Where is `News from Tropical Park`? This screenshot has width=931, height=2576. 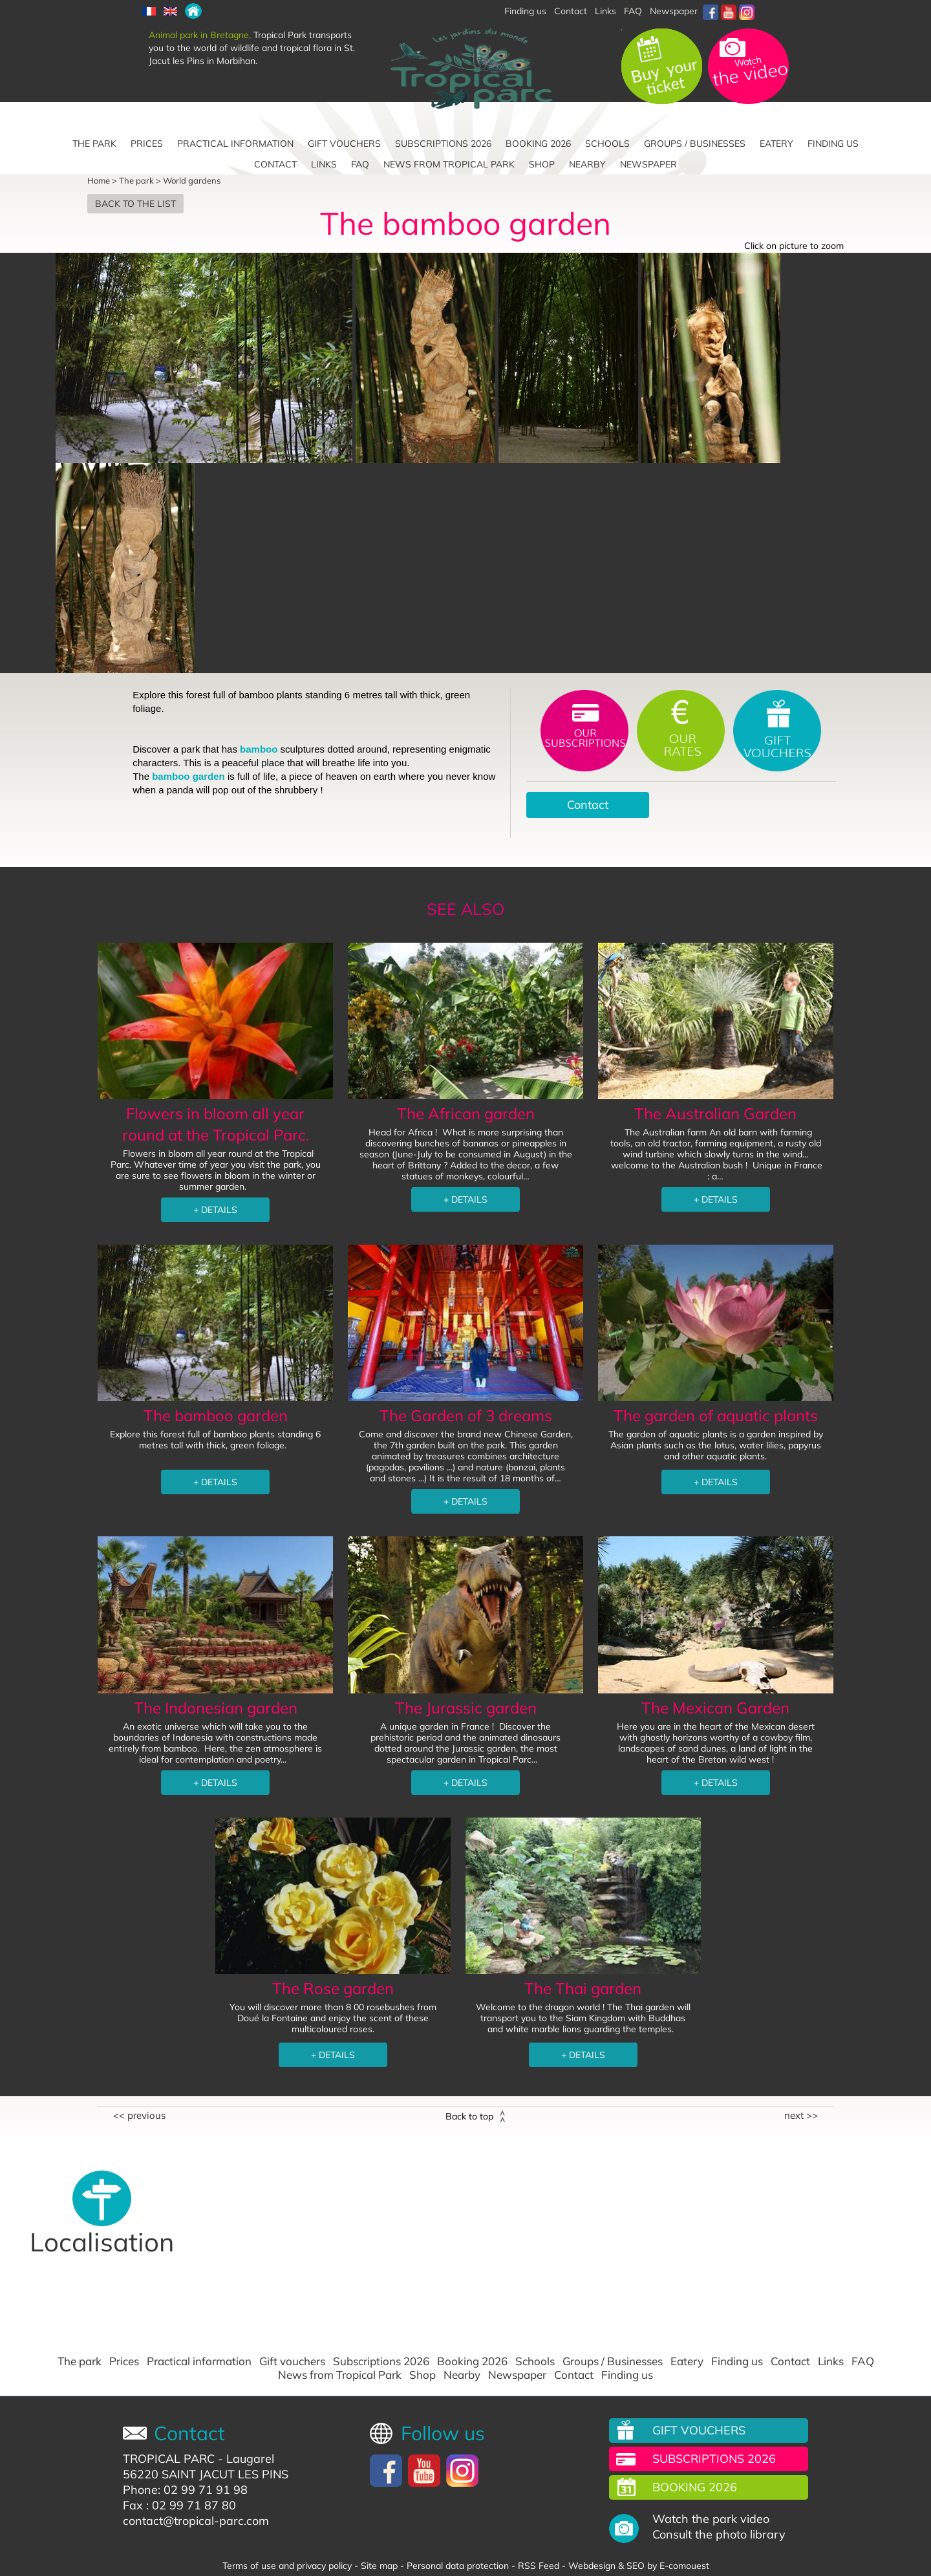
News from Tropical Park is located at coordinates (449, 164).